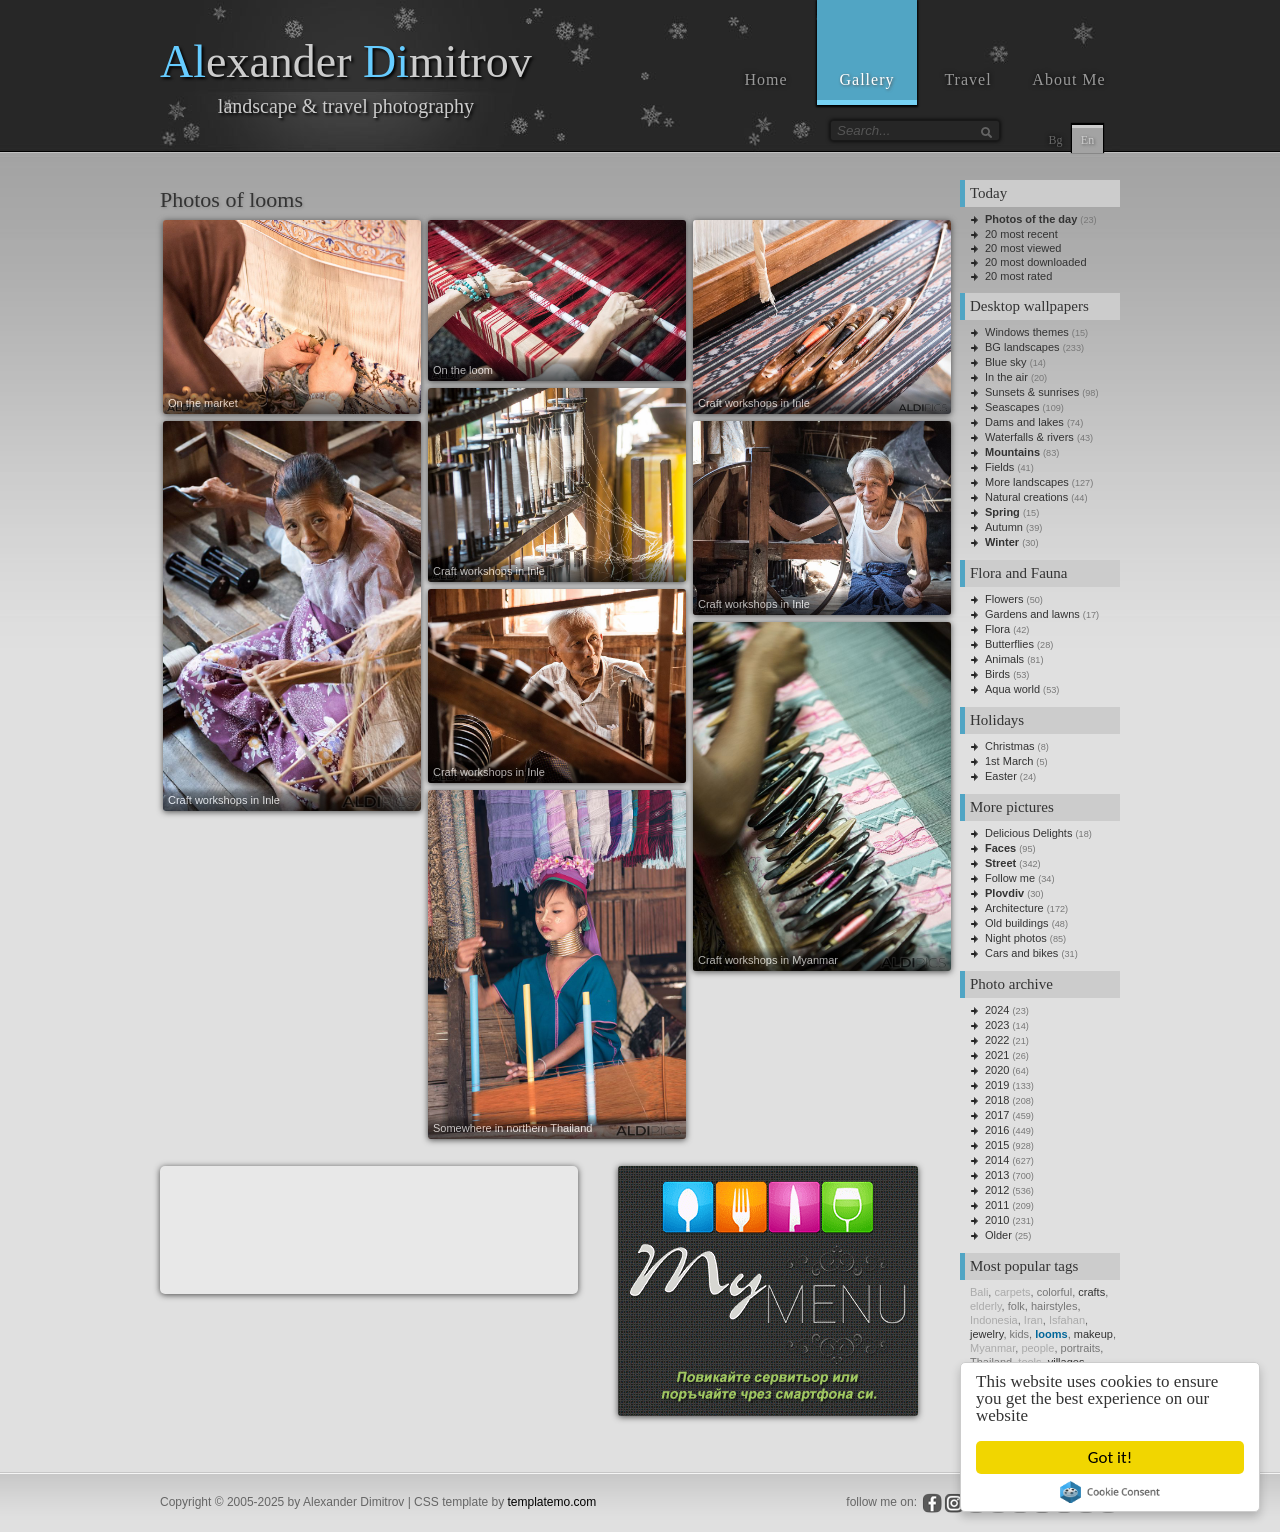 The image size is (1280, 1532). What do you see at coordinates (997, 1100) in the screenshot?
I see `2018` at bounding box center [997, 1100].